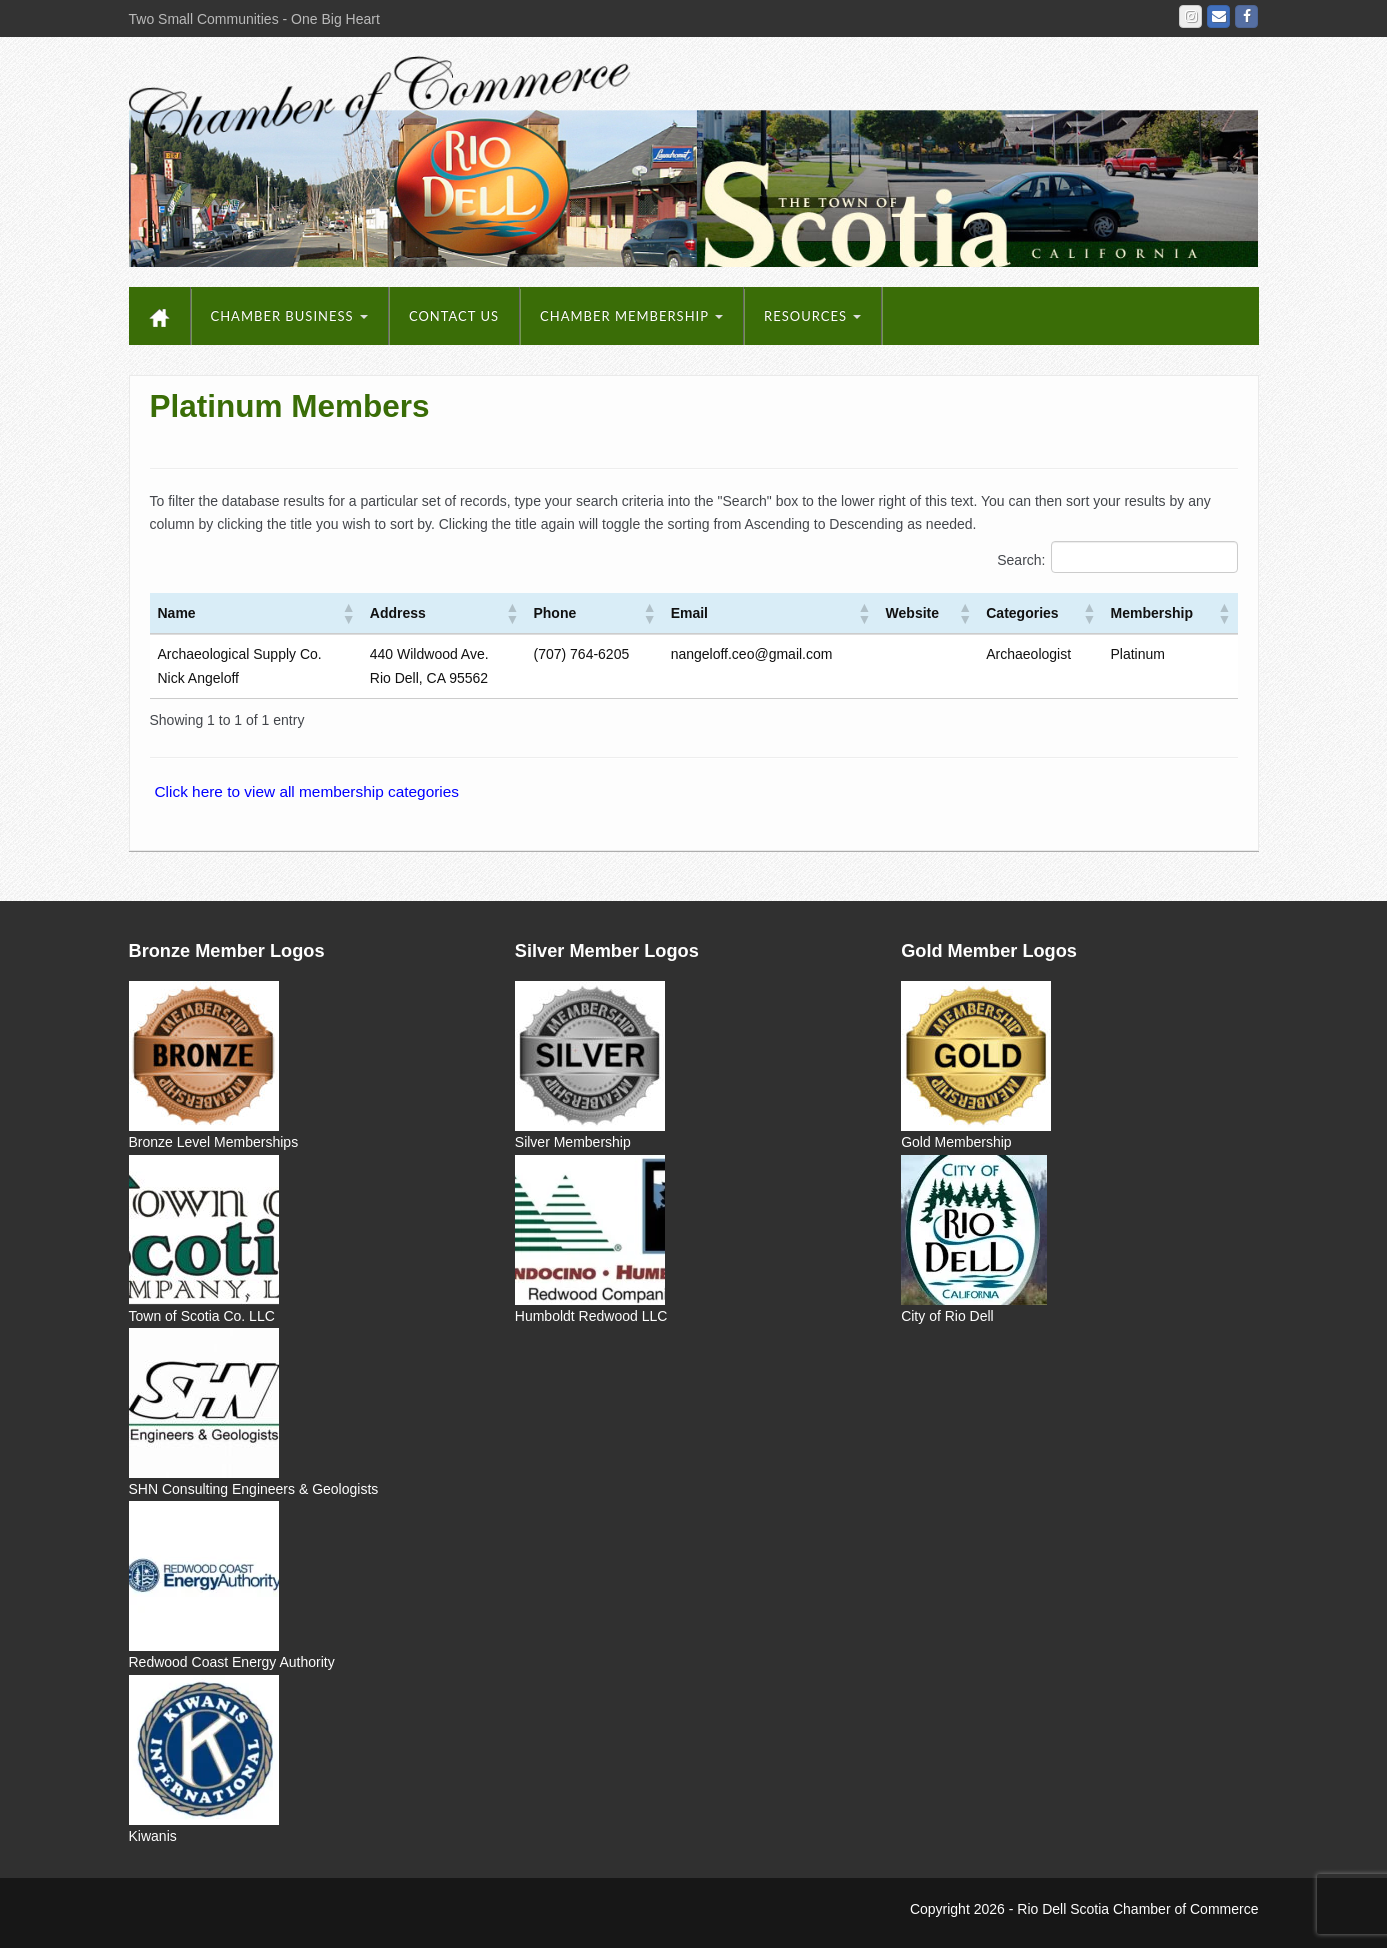  I want to click on Click here to view all membership categories, so click(307, 791).